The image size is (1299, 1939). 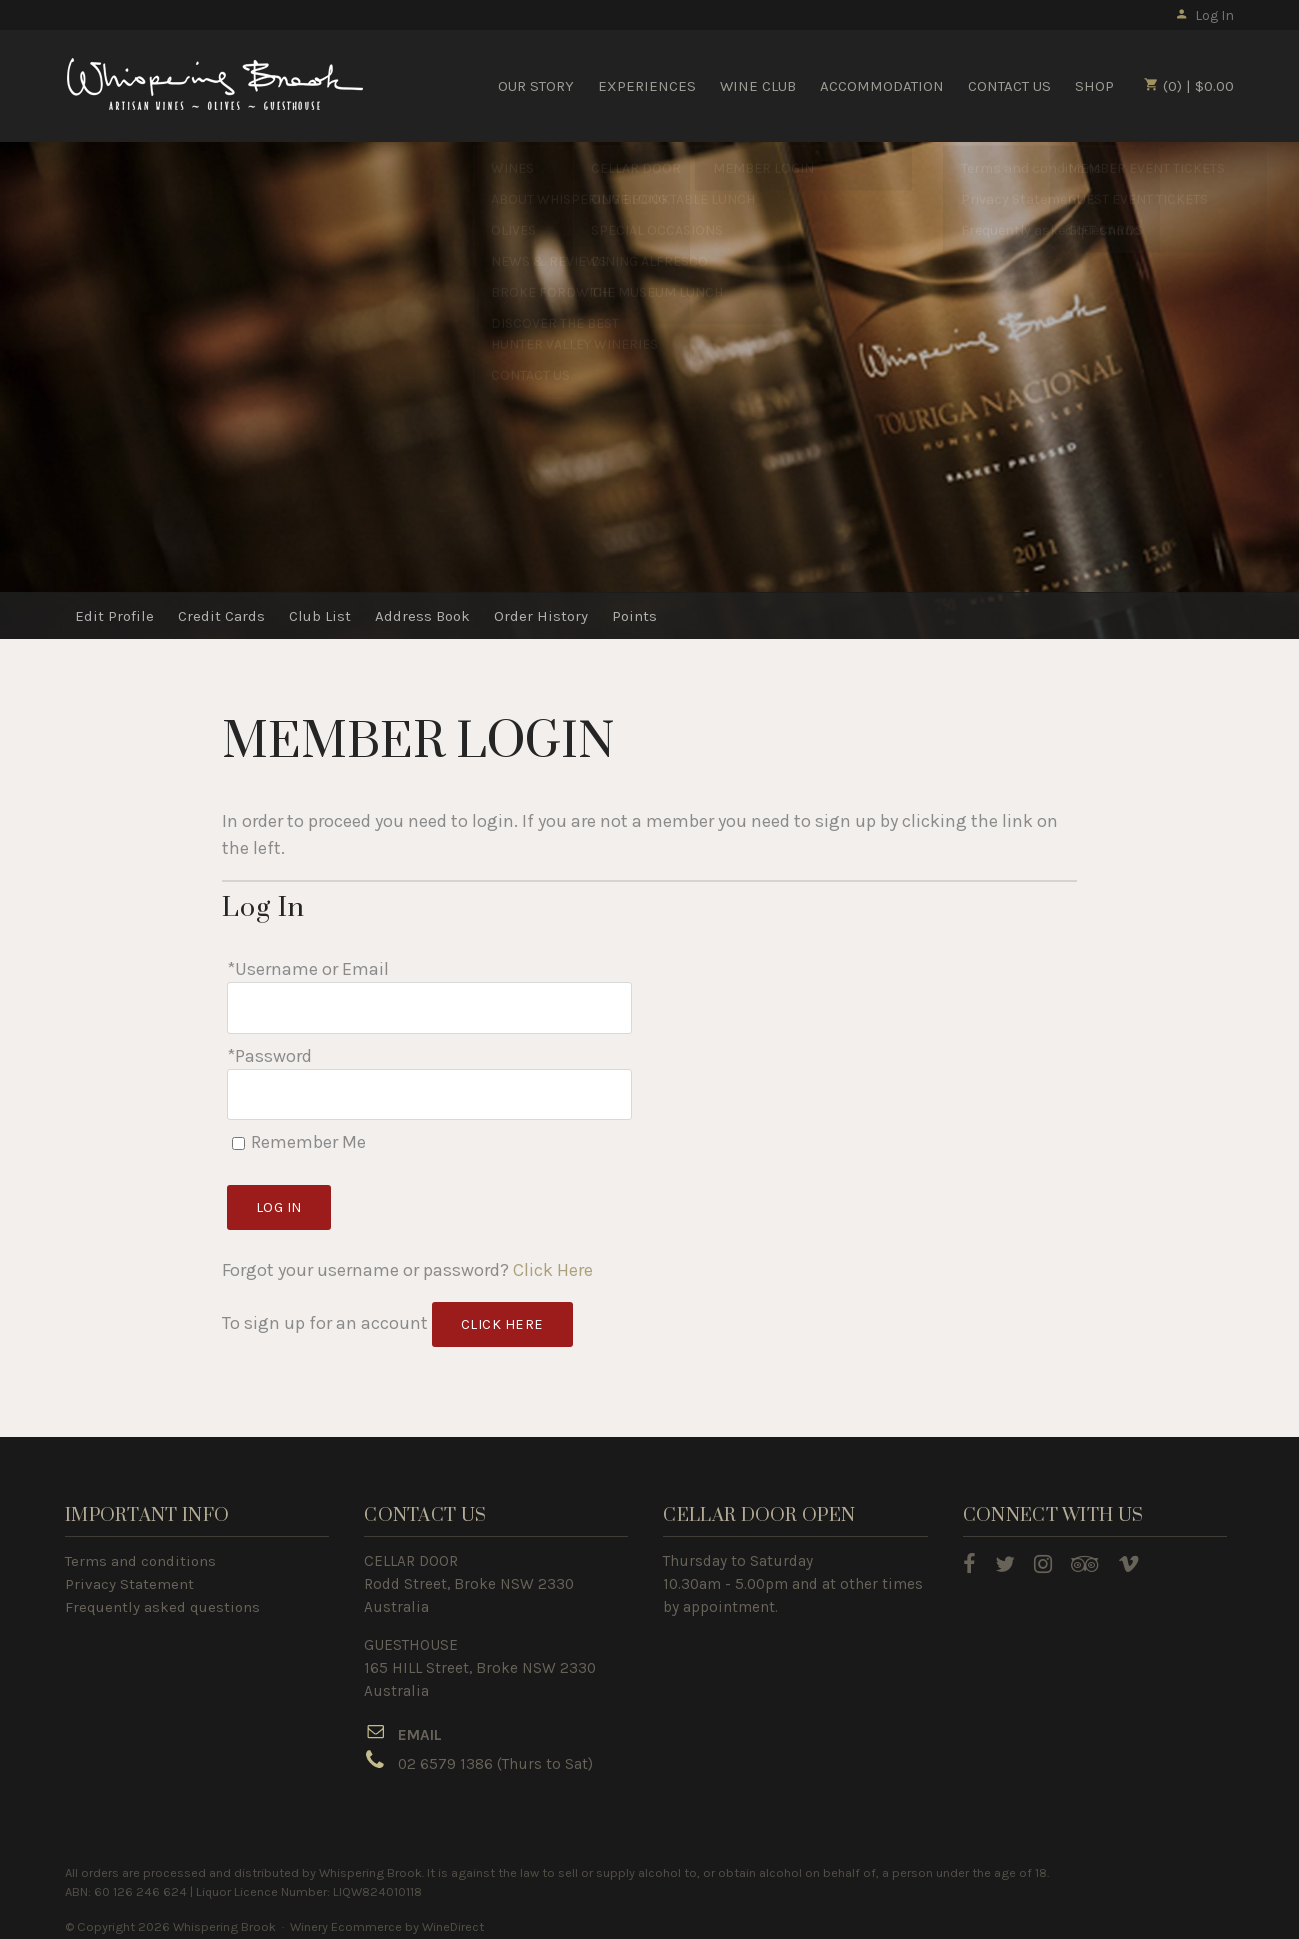 What do you see at coordinates (553, 1261) in the screenshot?
I see `Click Here [Click here to reset your password]` at bounding box center [553, 1261].